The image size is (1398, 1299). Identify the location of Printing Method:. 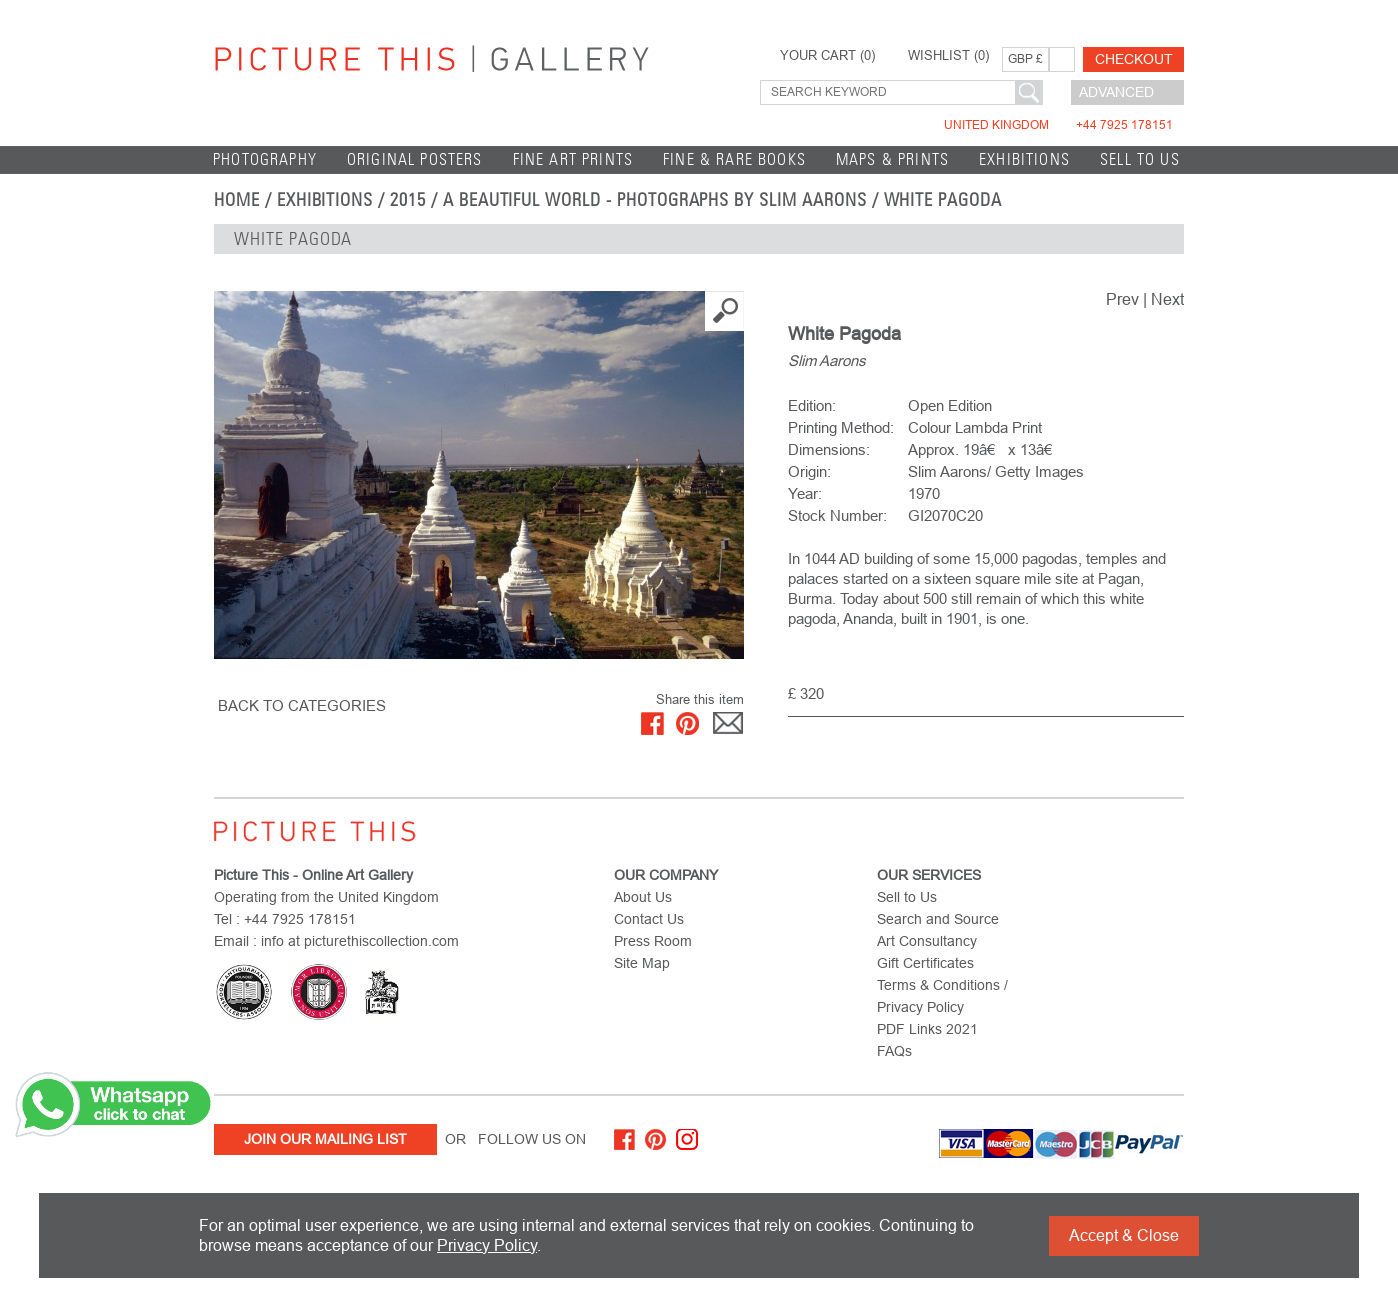
(841, 427).